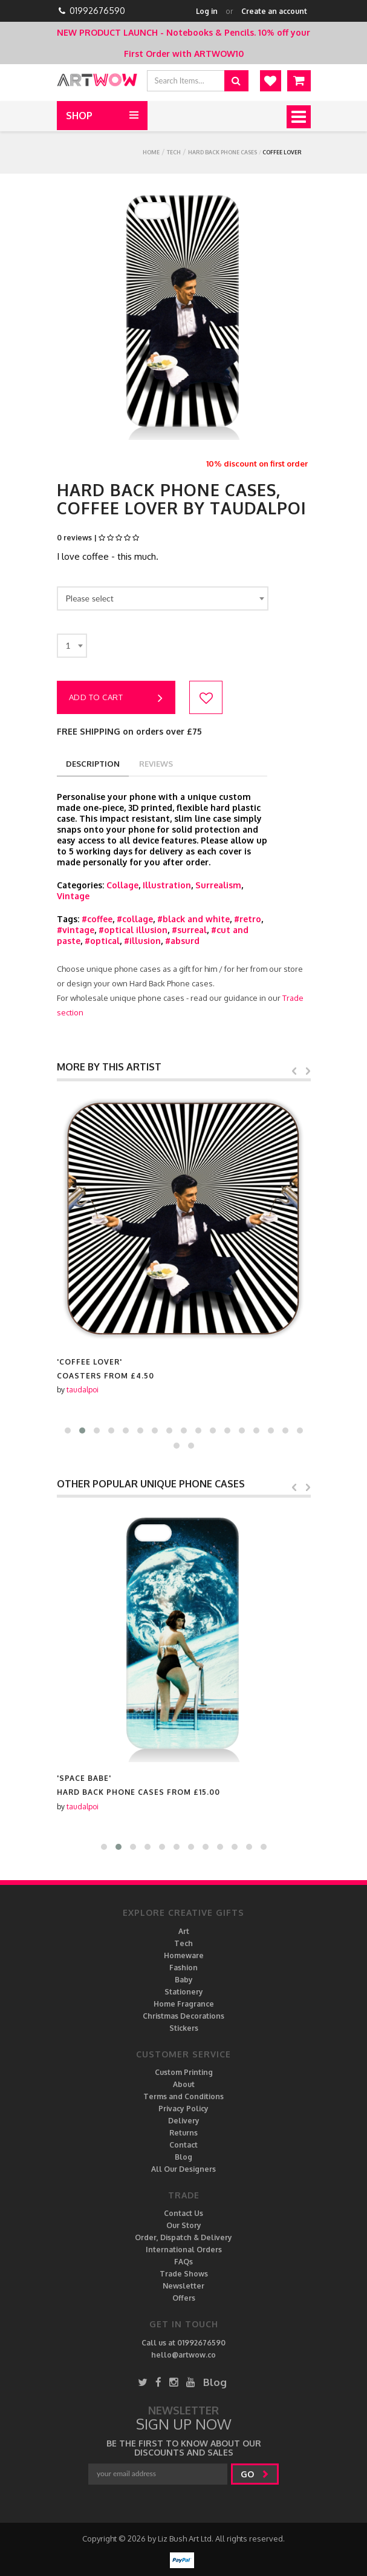 Image resolution: width=367 pixels, height=2576 pixels. What do you see at coordinates (83, 1389) in the screenshot?
I see `taudalpoi` at bounding box center [83, 1389].